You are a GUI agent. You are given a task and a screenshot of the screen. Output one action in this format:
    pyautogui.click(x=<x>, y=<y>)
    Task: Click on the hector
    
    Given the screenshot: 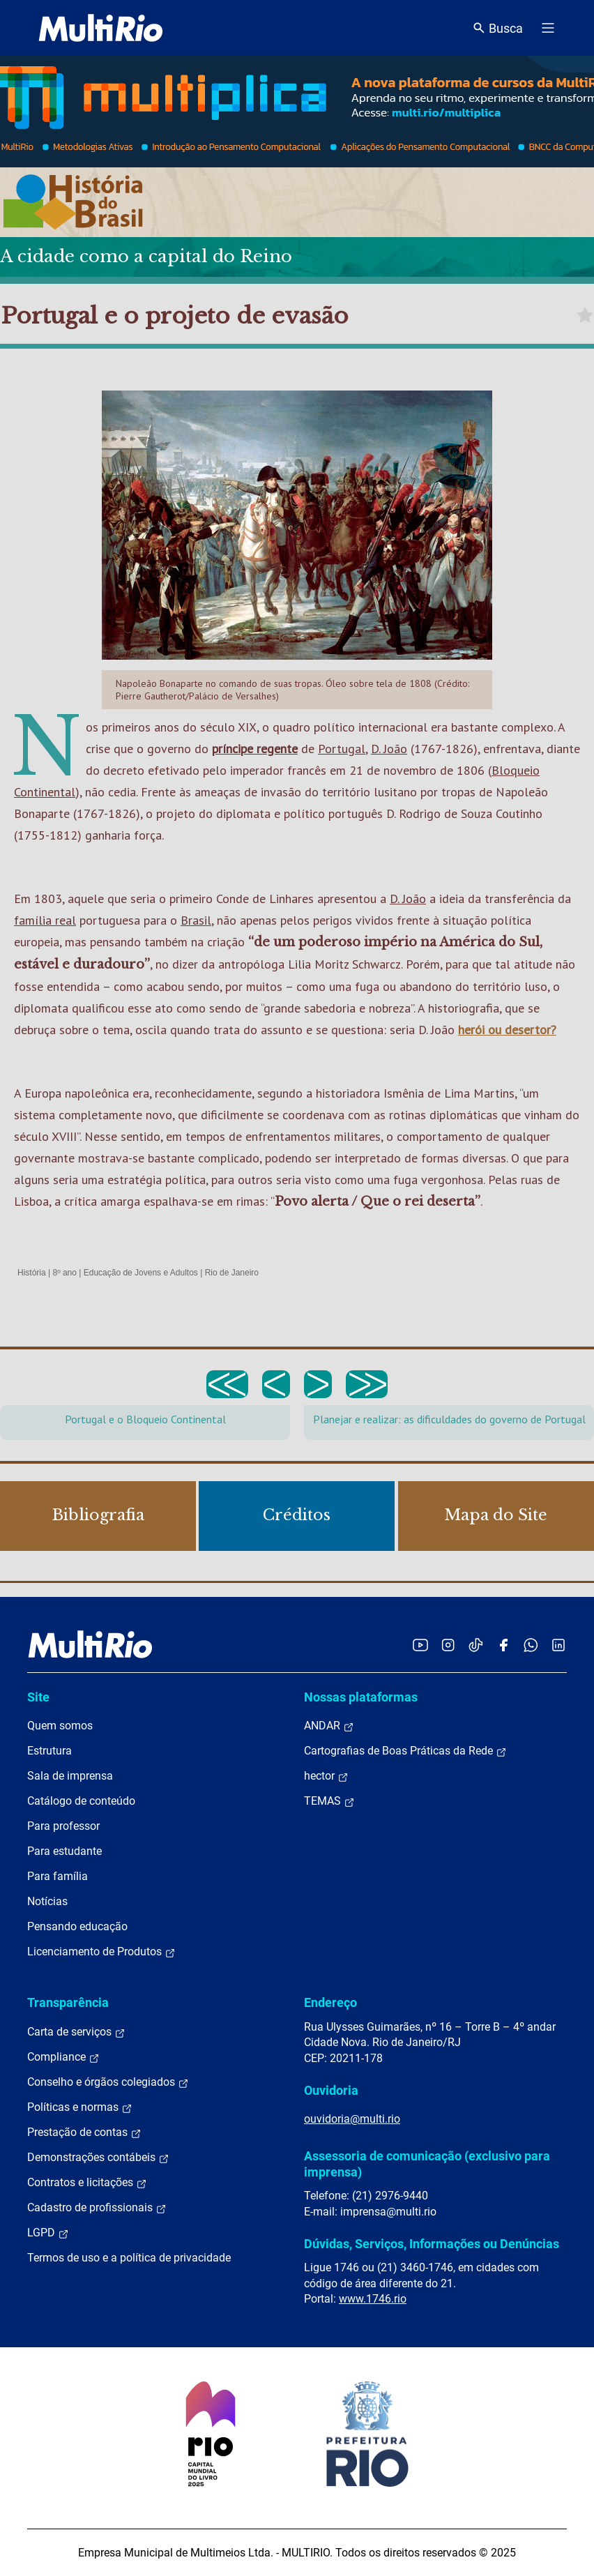 What is the action you would take?
    pyautogui.click(x=326, y=1776)
    